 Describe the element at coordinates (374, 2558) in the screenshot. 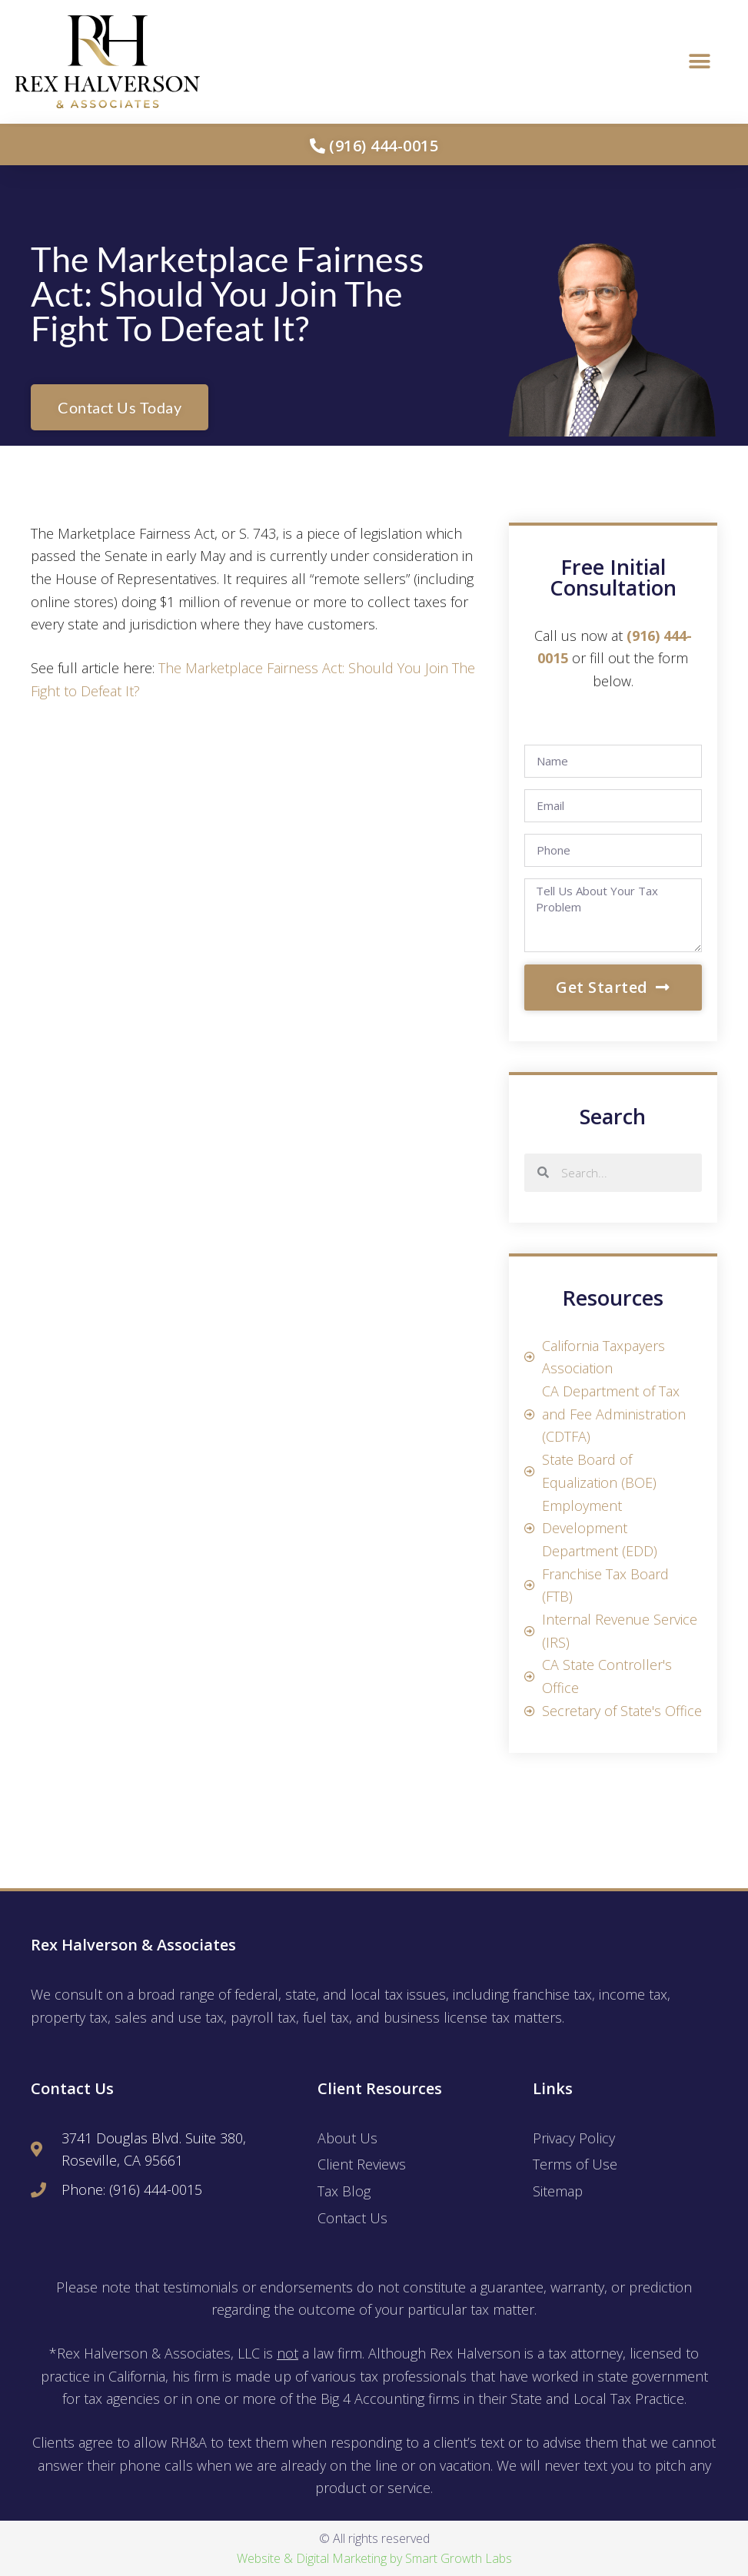

I see `Website & Digital Marketing by Smart Growth Labs` at that location.